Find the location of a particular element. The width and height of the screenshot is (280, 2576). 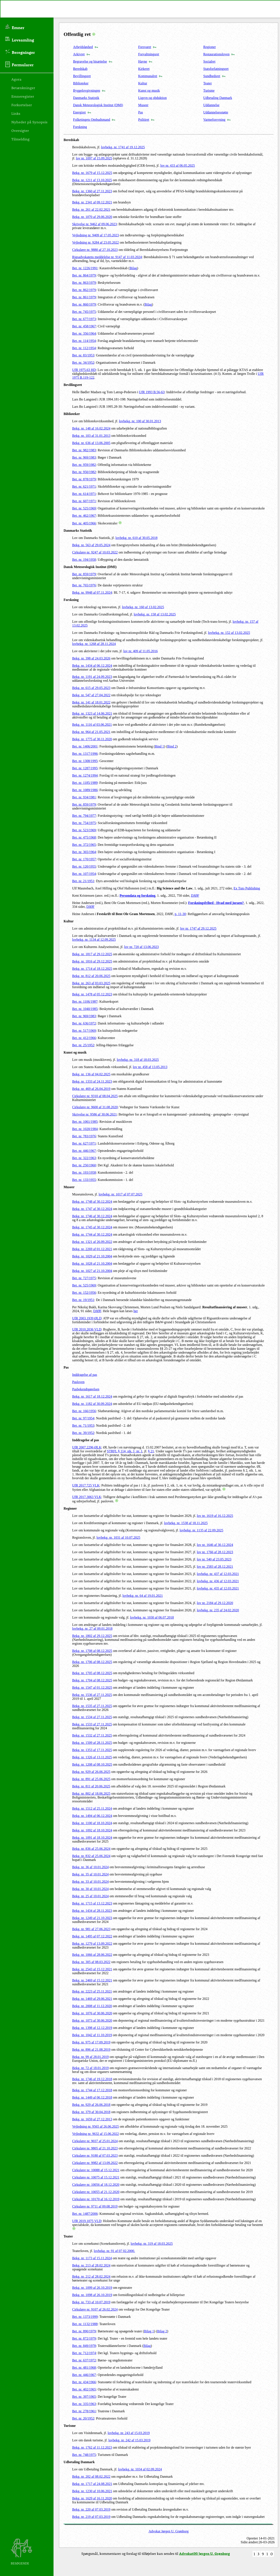

Bekg. nr. 2341 af 09.12.2021 is located at coordinates (92, 202).